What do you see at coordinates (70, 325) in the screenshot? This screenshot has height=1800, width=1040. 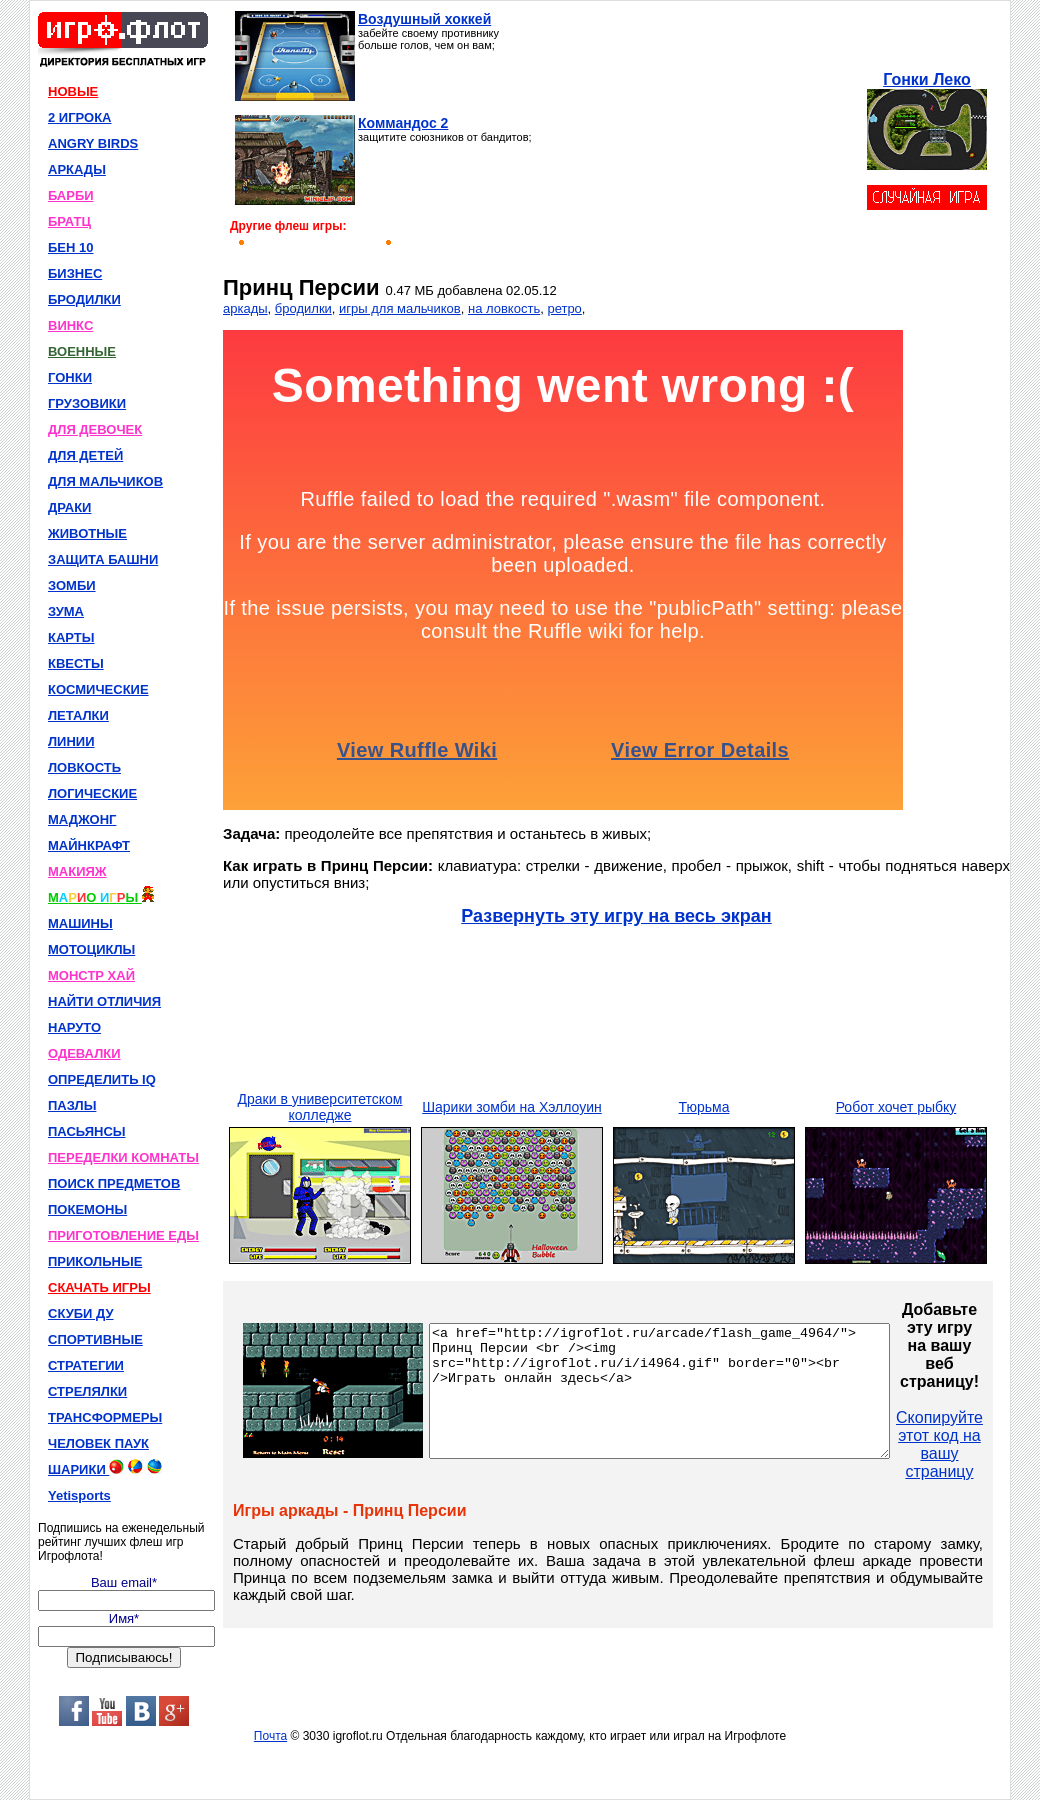 I see `ВИНКС` at bounding box center [70, 325].